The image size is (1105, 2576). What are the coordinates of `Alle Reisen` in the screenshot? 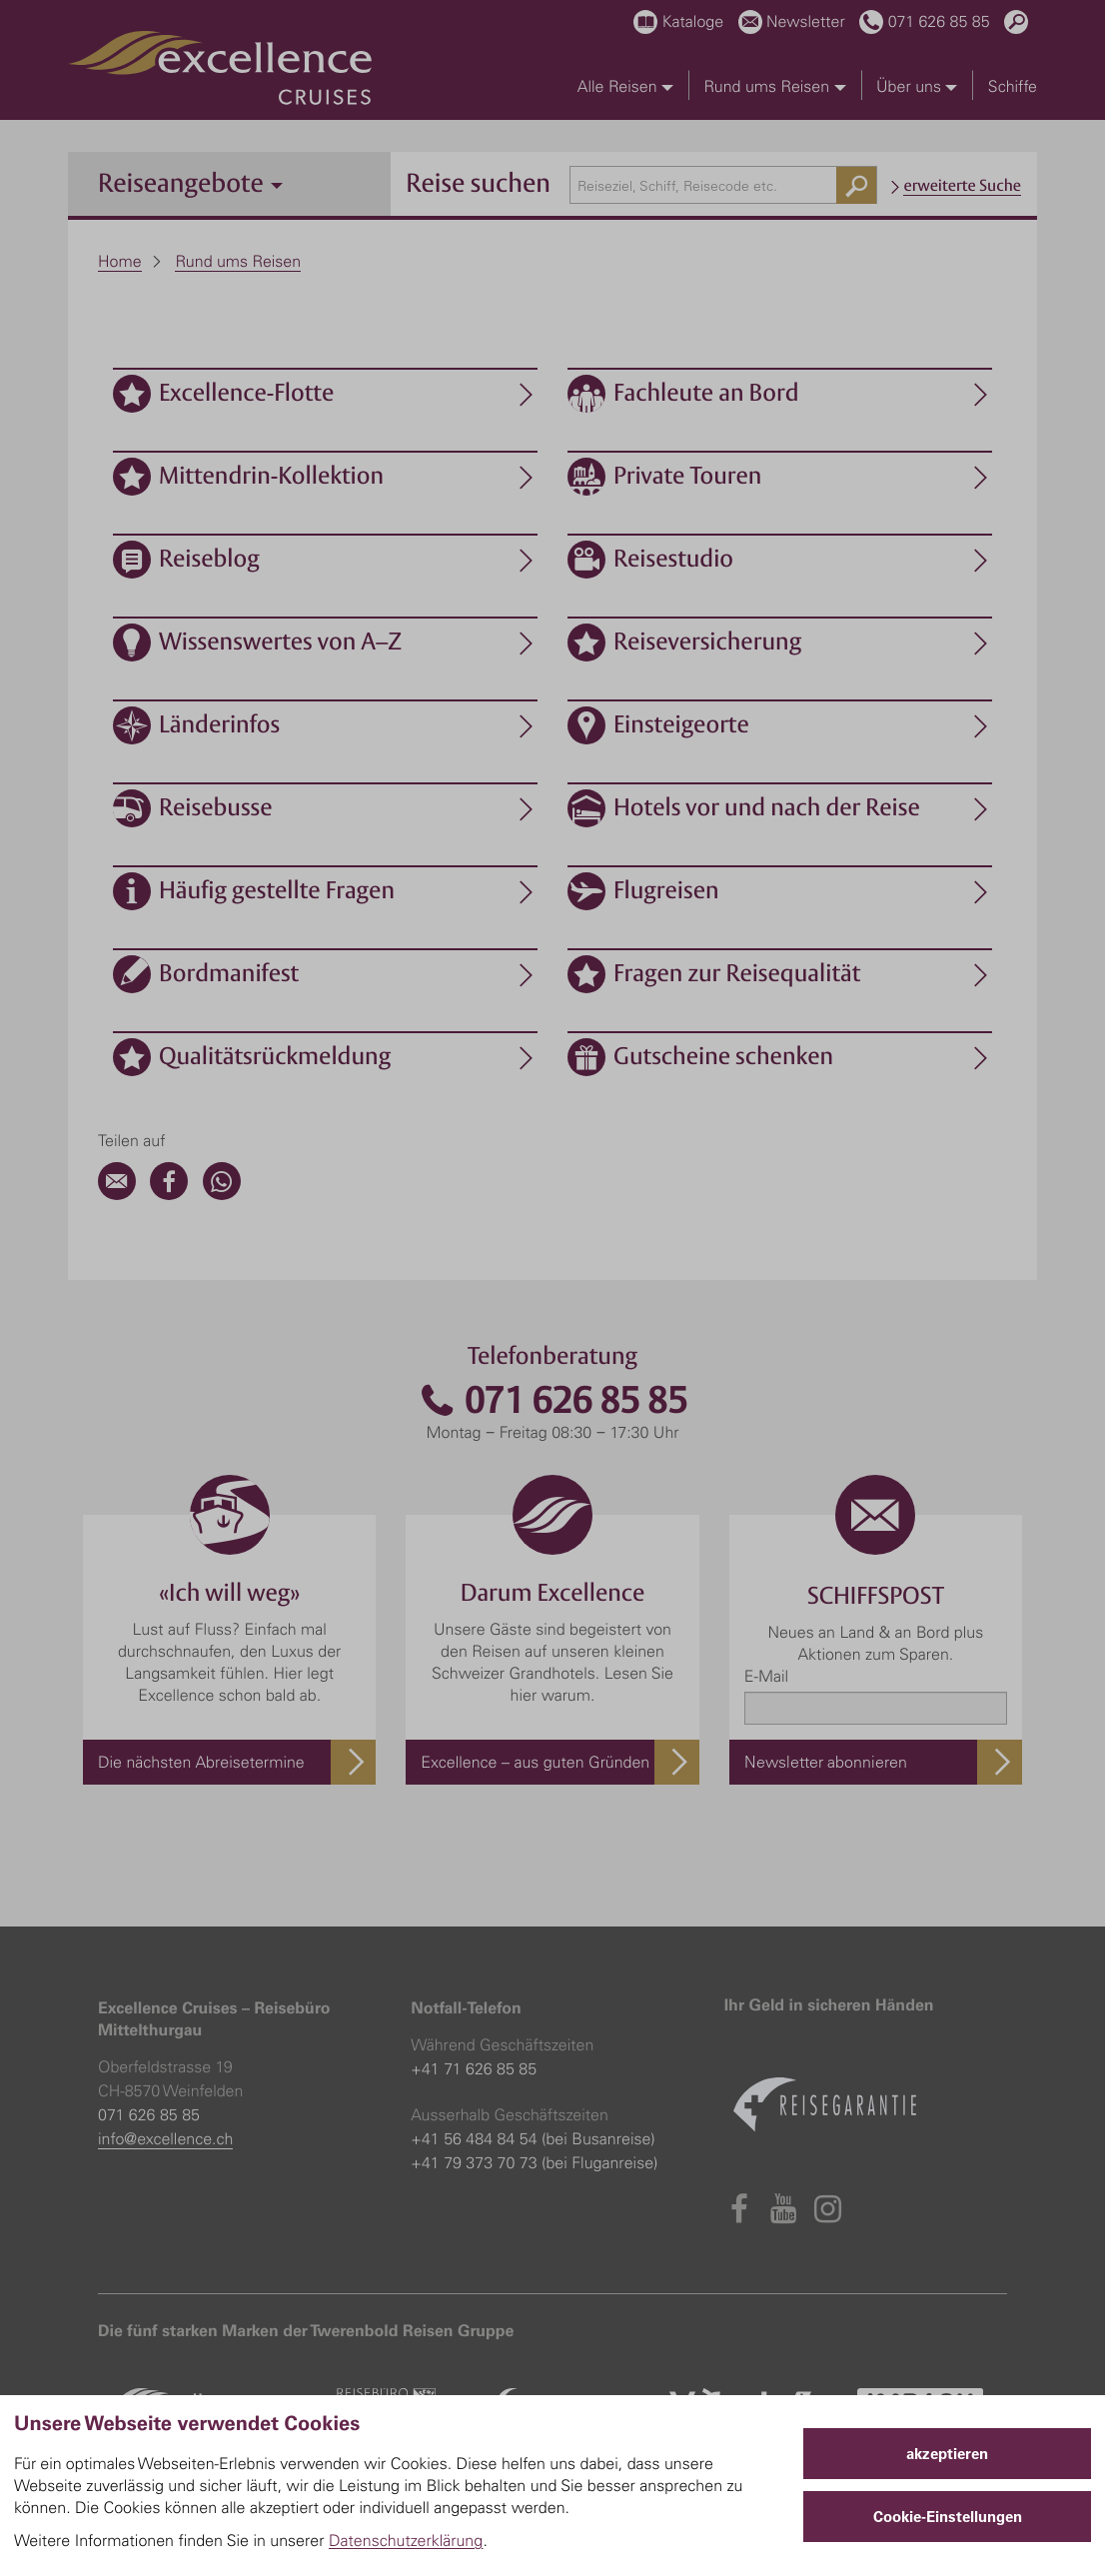 It's located at (625, 86).